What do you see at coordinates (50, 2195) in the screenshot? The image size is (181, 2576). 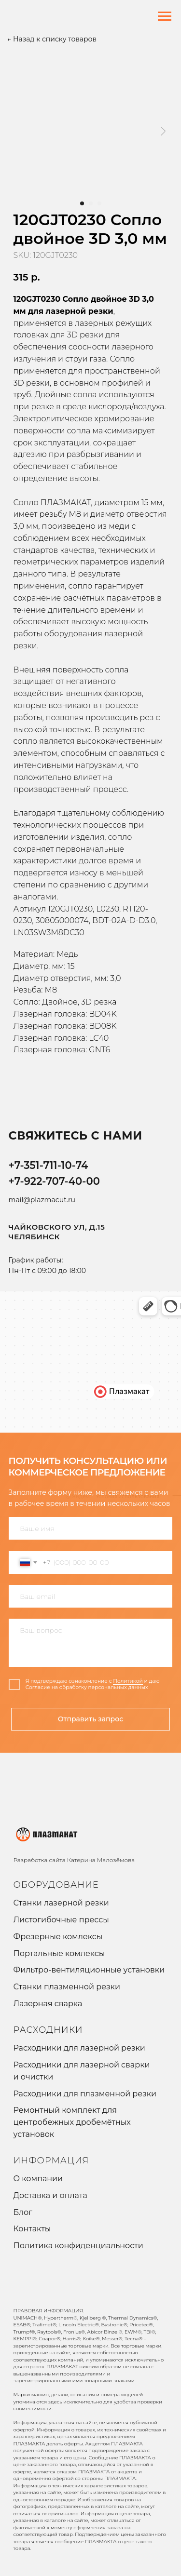 I see `Доставка и оплата` at bounding box center [50, 2195].